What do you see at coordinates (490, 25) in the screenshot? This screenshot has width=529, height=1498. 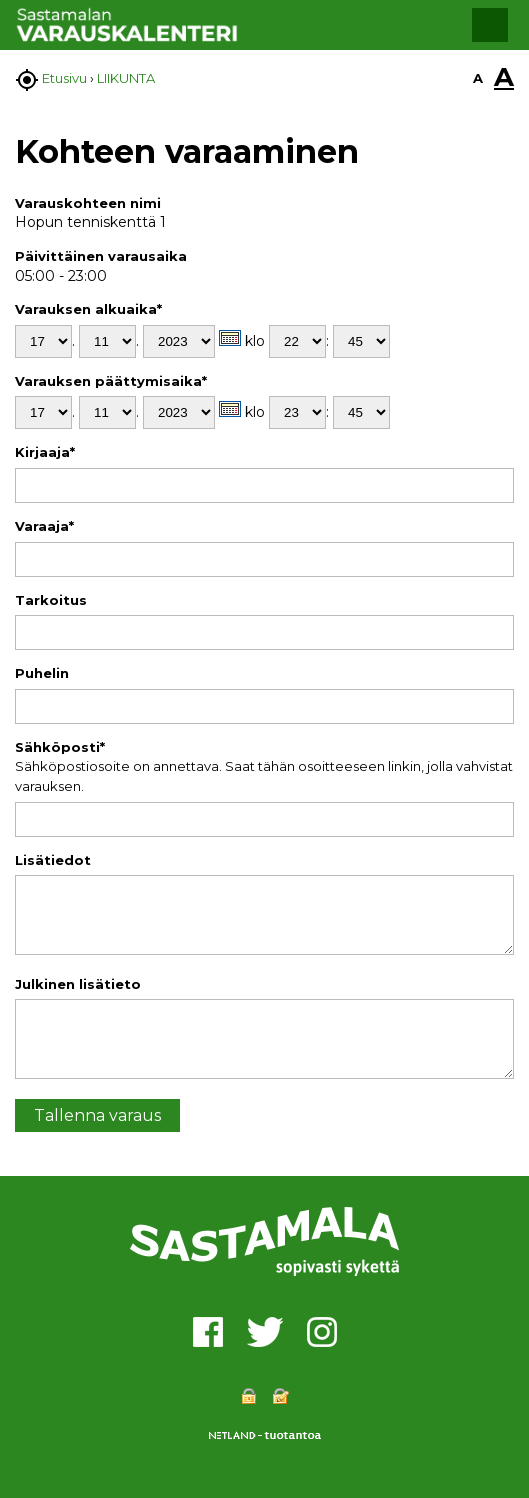 I see `[button]` at bounding box center [490, 25].